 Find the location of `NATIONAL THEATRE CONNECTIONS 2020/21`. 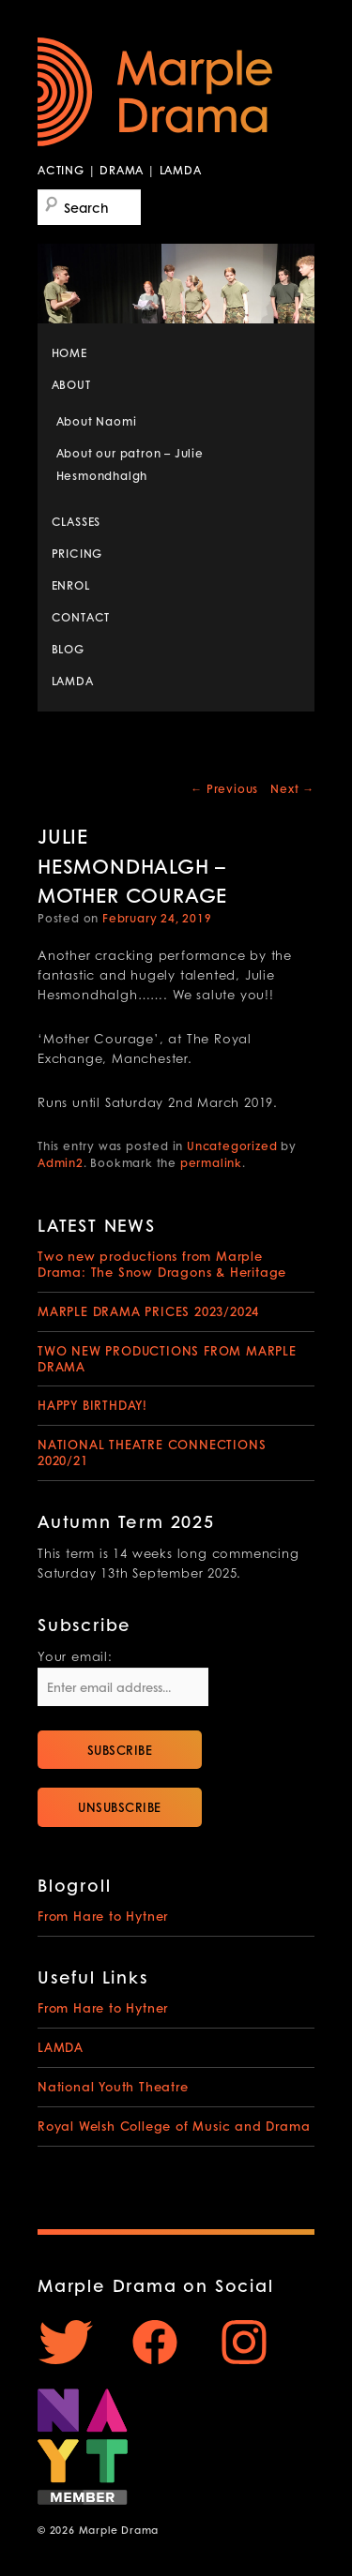

NATIONAL THEATRE CONNECTIONS 2020/21 is located at coordinates (152, 1452).